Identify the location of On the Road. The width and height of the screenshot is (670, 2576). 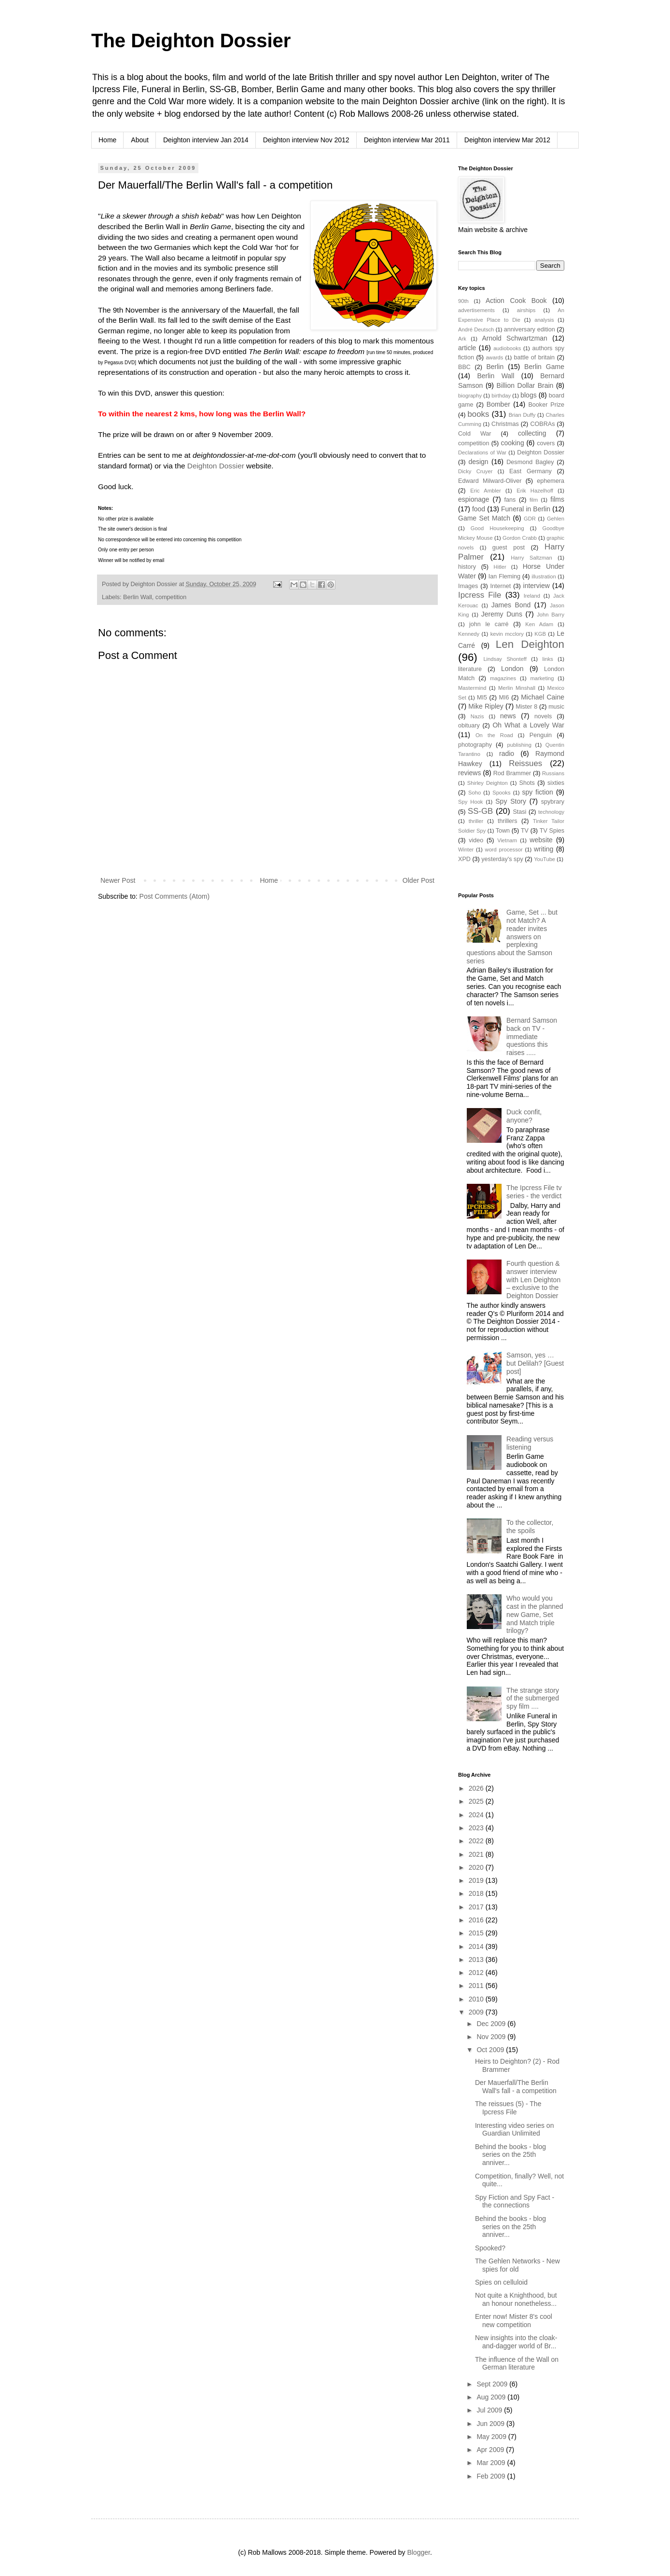
(494, 735).